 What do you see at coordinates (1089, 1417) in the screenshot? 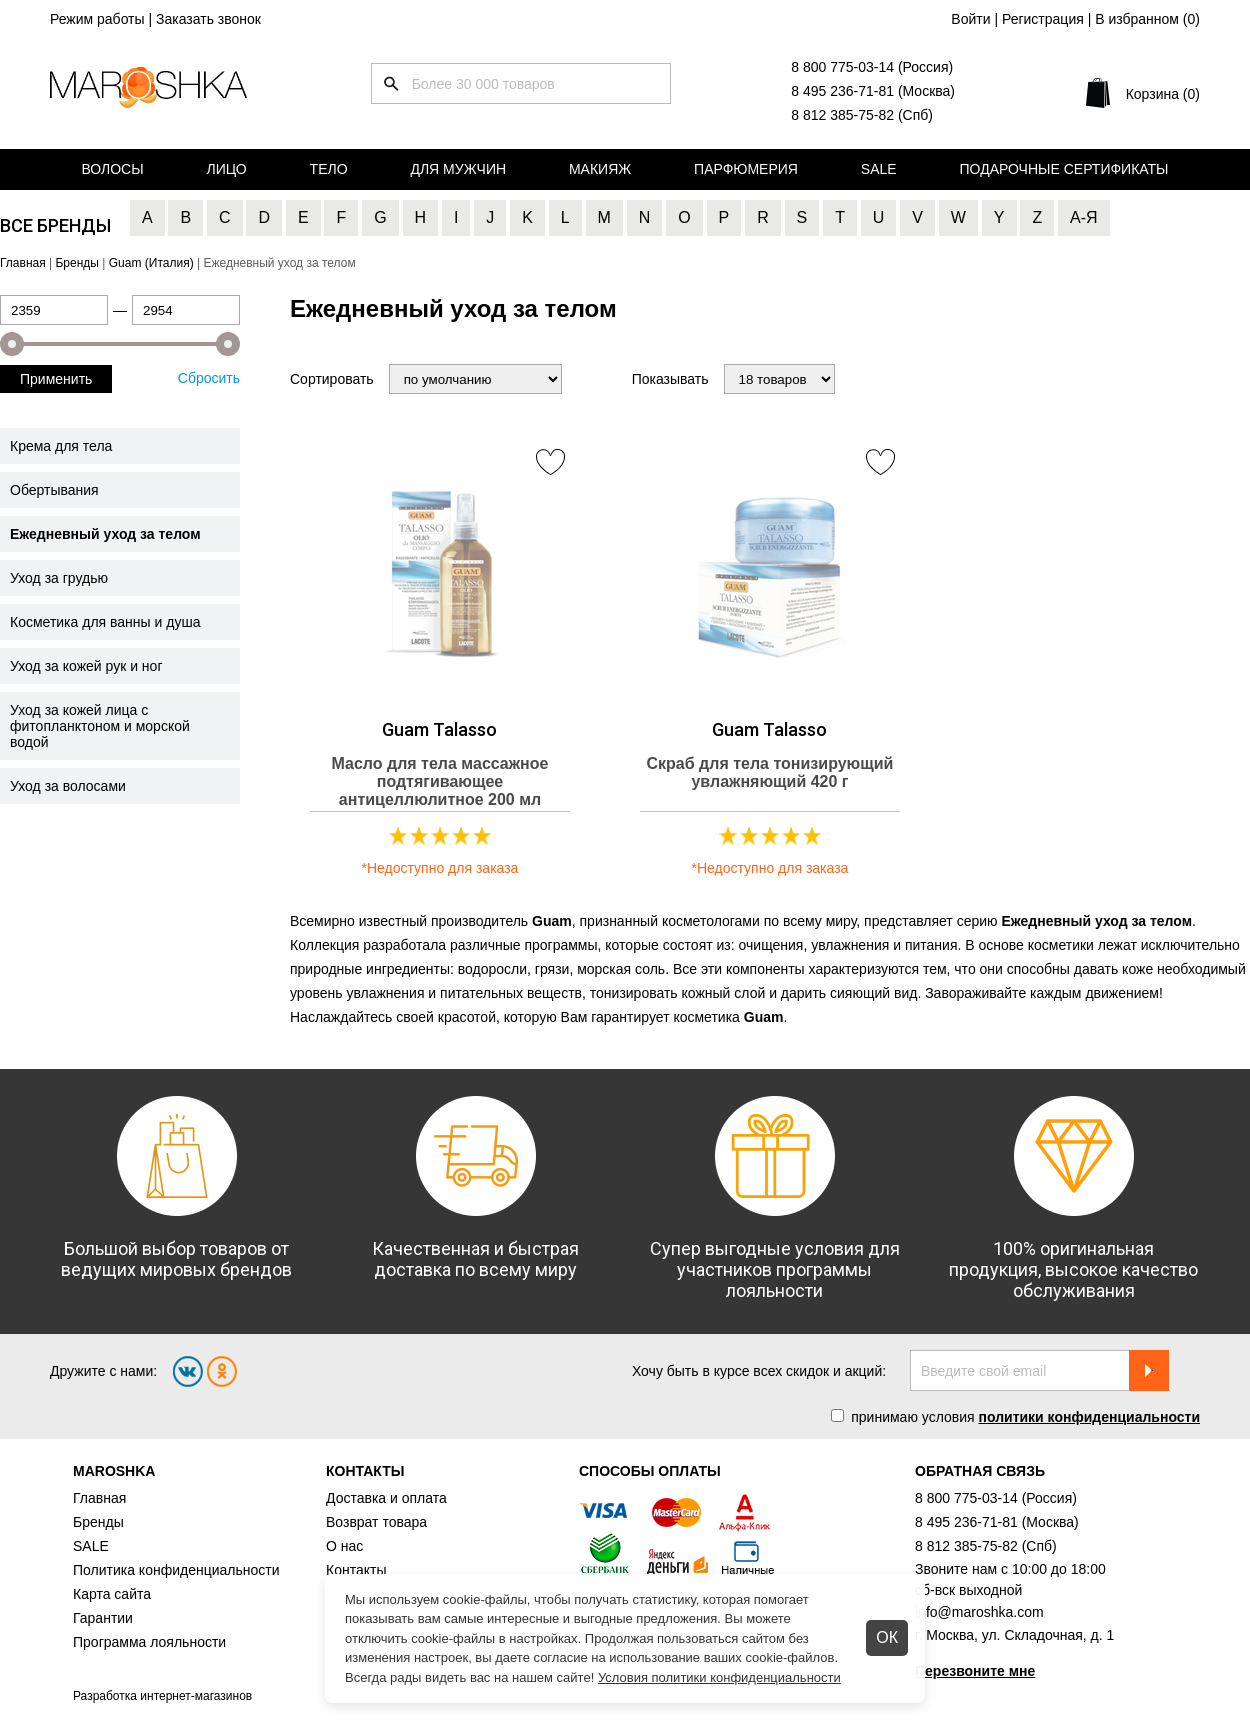
I see `политики конфиденциальности` at bounding box center [1089, 1417].